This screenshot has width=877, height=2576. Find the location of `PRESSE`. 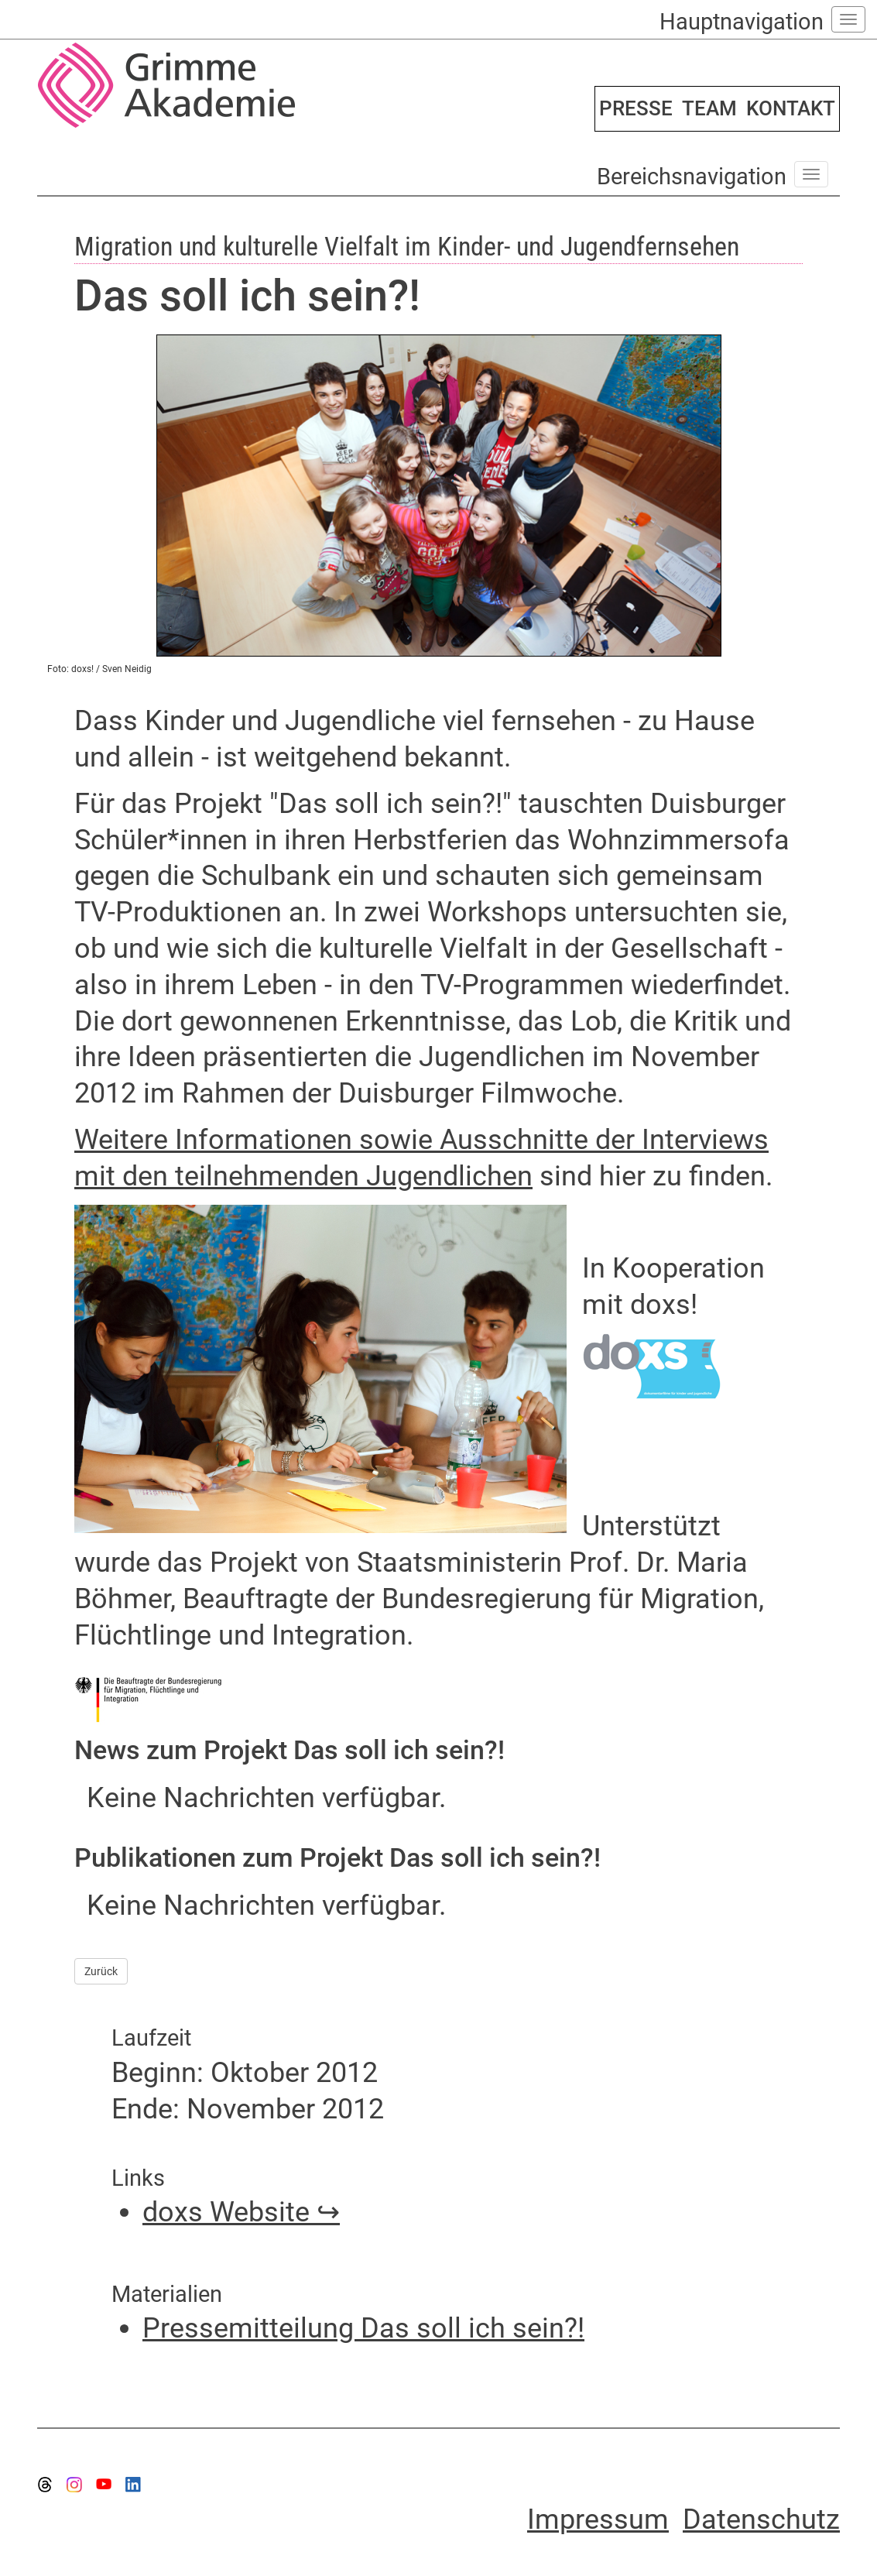

PRESSE is located at coordinates (636, 108).